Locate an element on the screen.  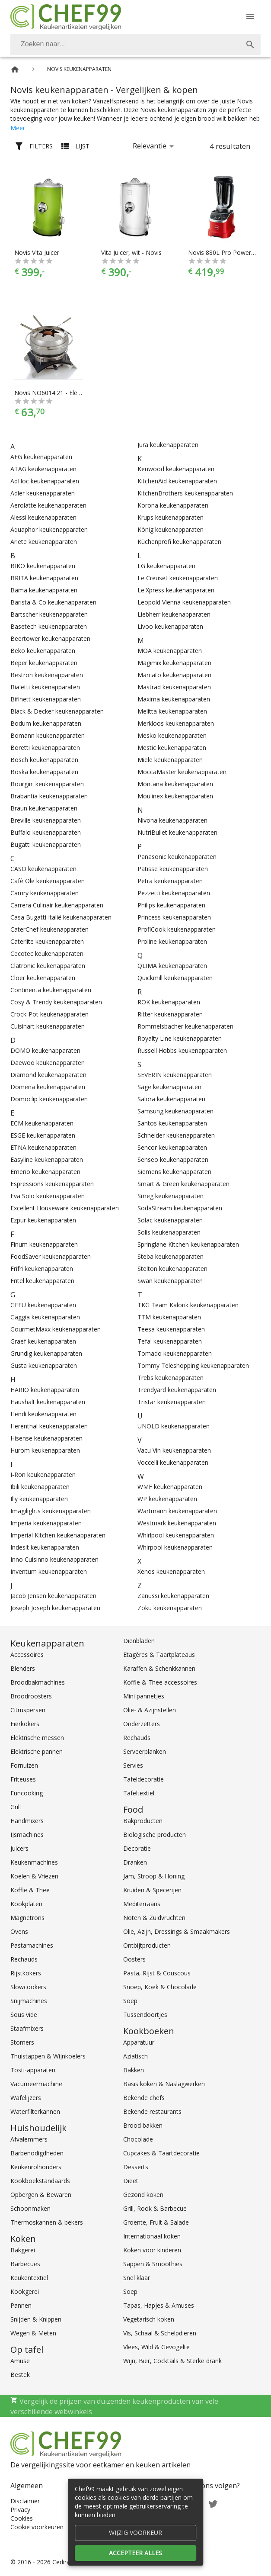
Gaggia keukenapparaten is located at coordinates (45, 1317).